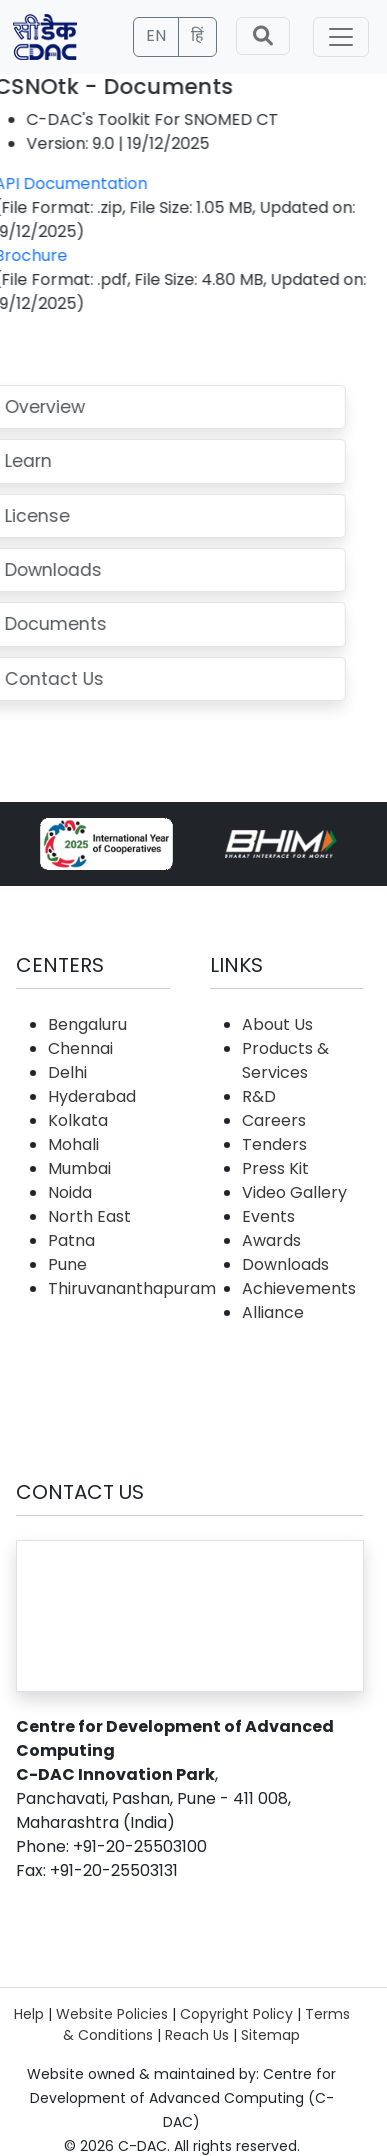 This screenshot has width=387, height=2156. Describe the element at coordinates (112, 2014) in the screenshot. I see `Website Policies` at that location.